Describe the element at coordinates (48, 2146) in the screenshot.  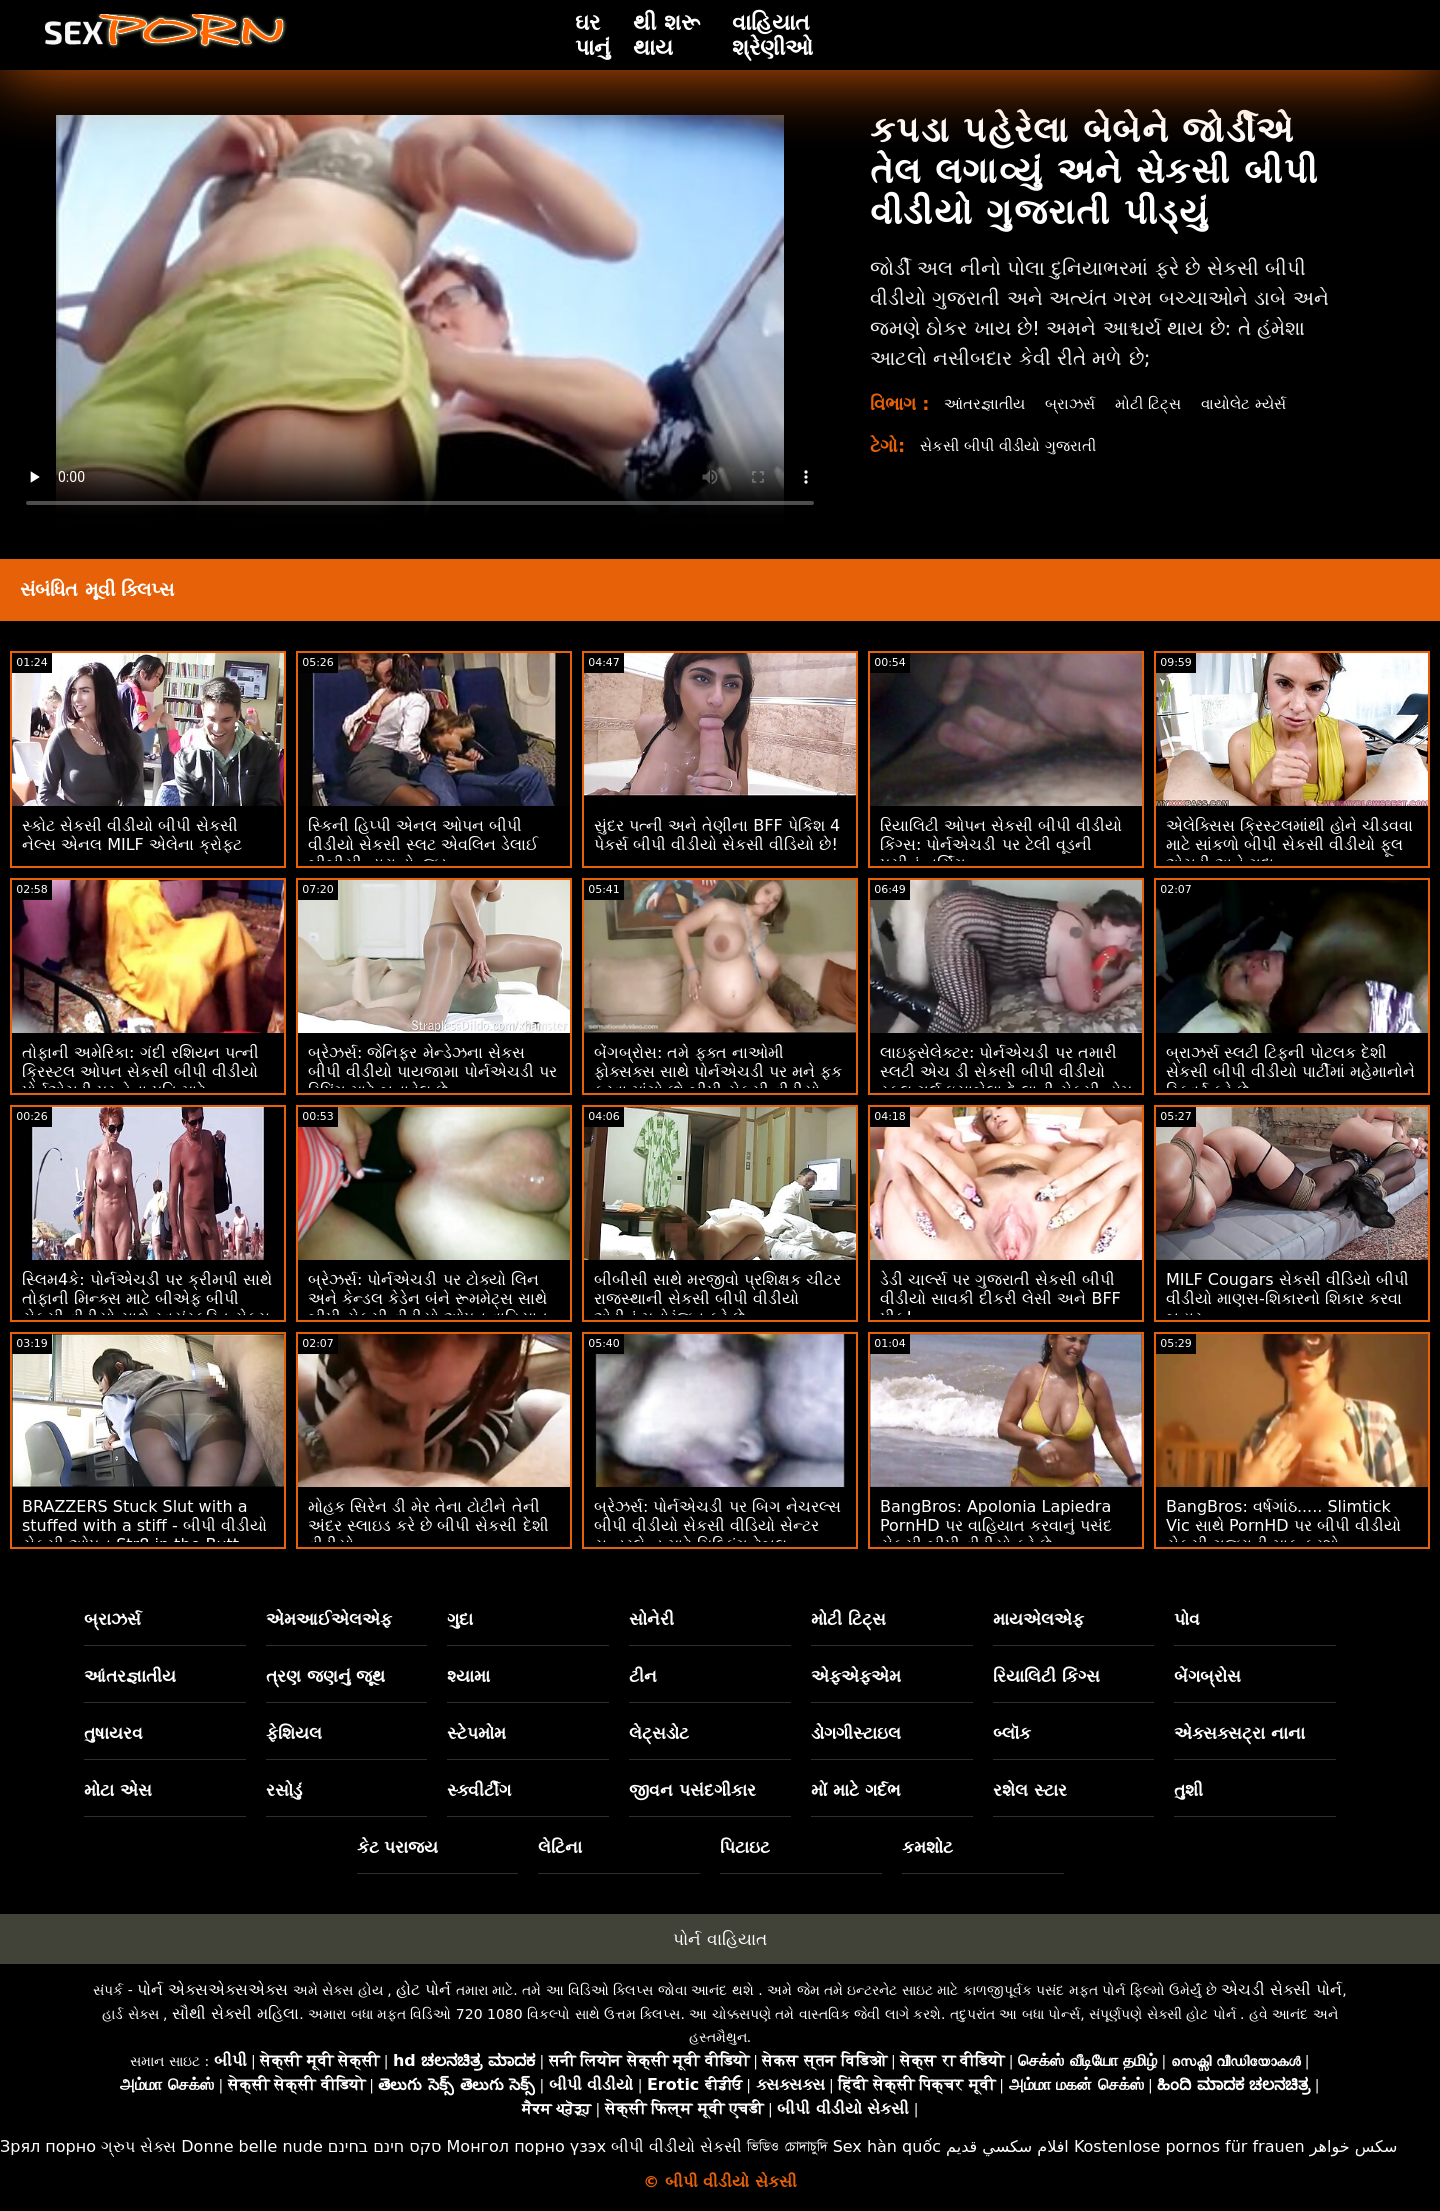
I see `Зрял порно` at that location.